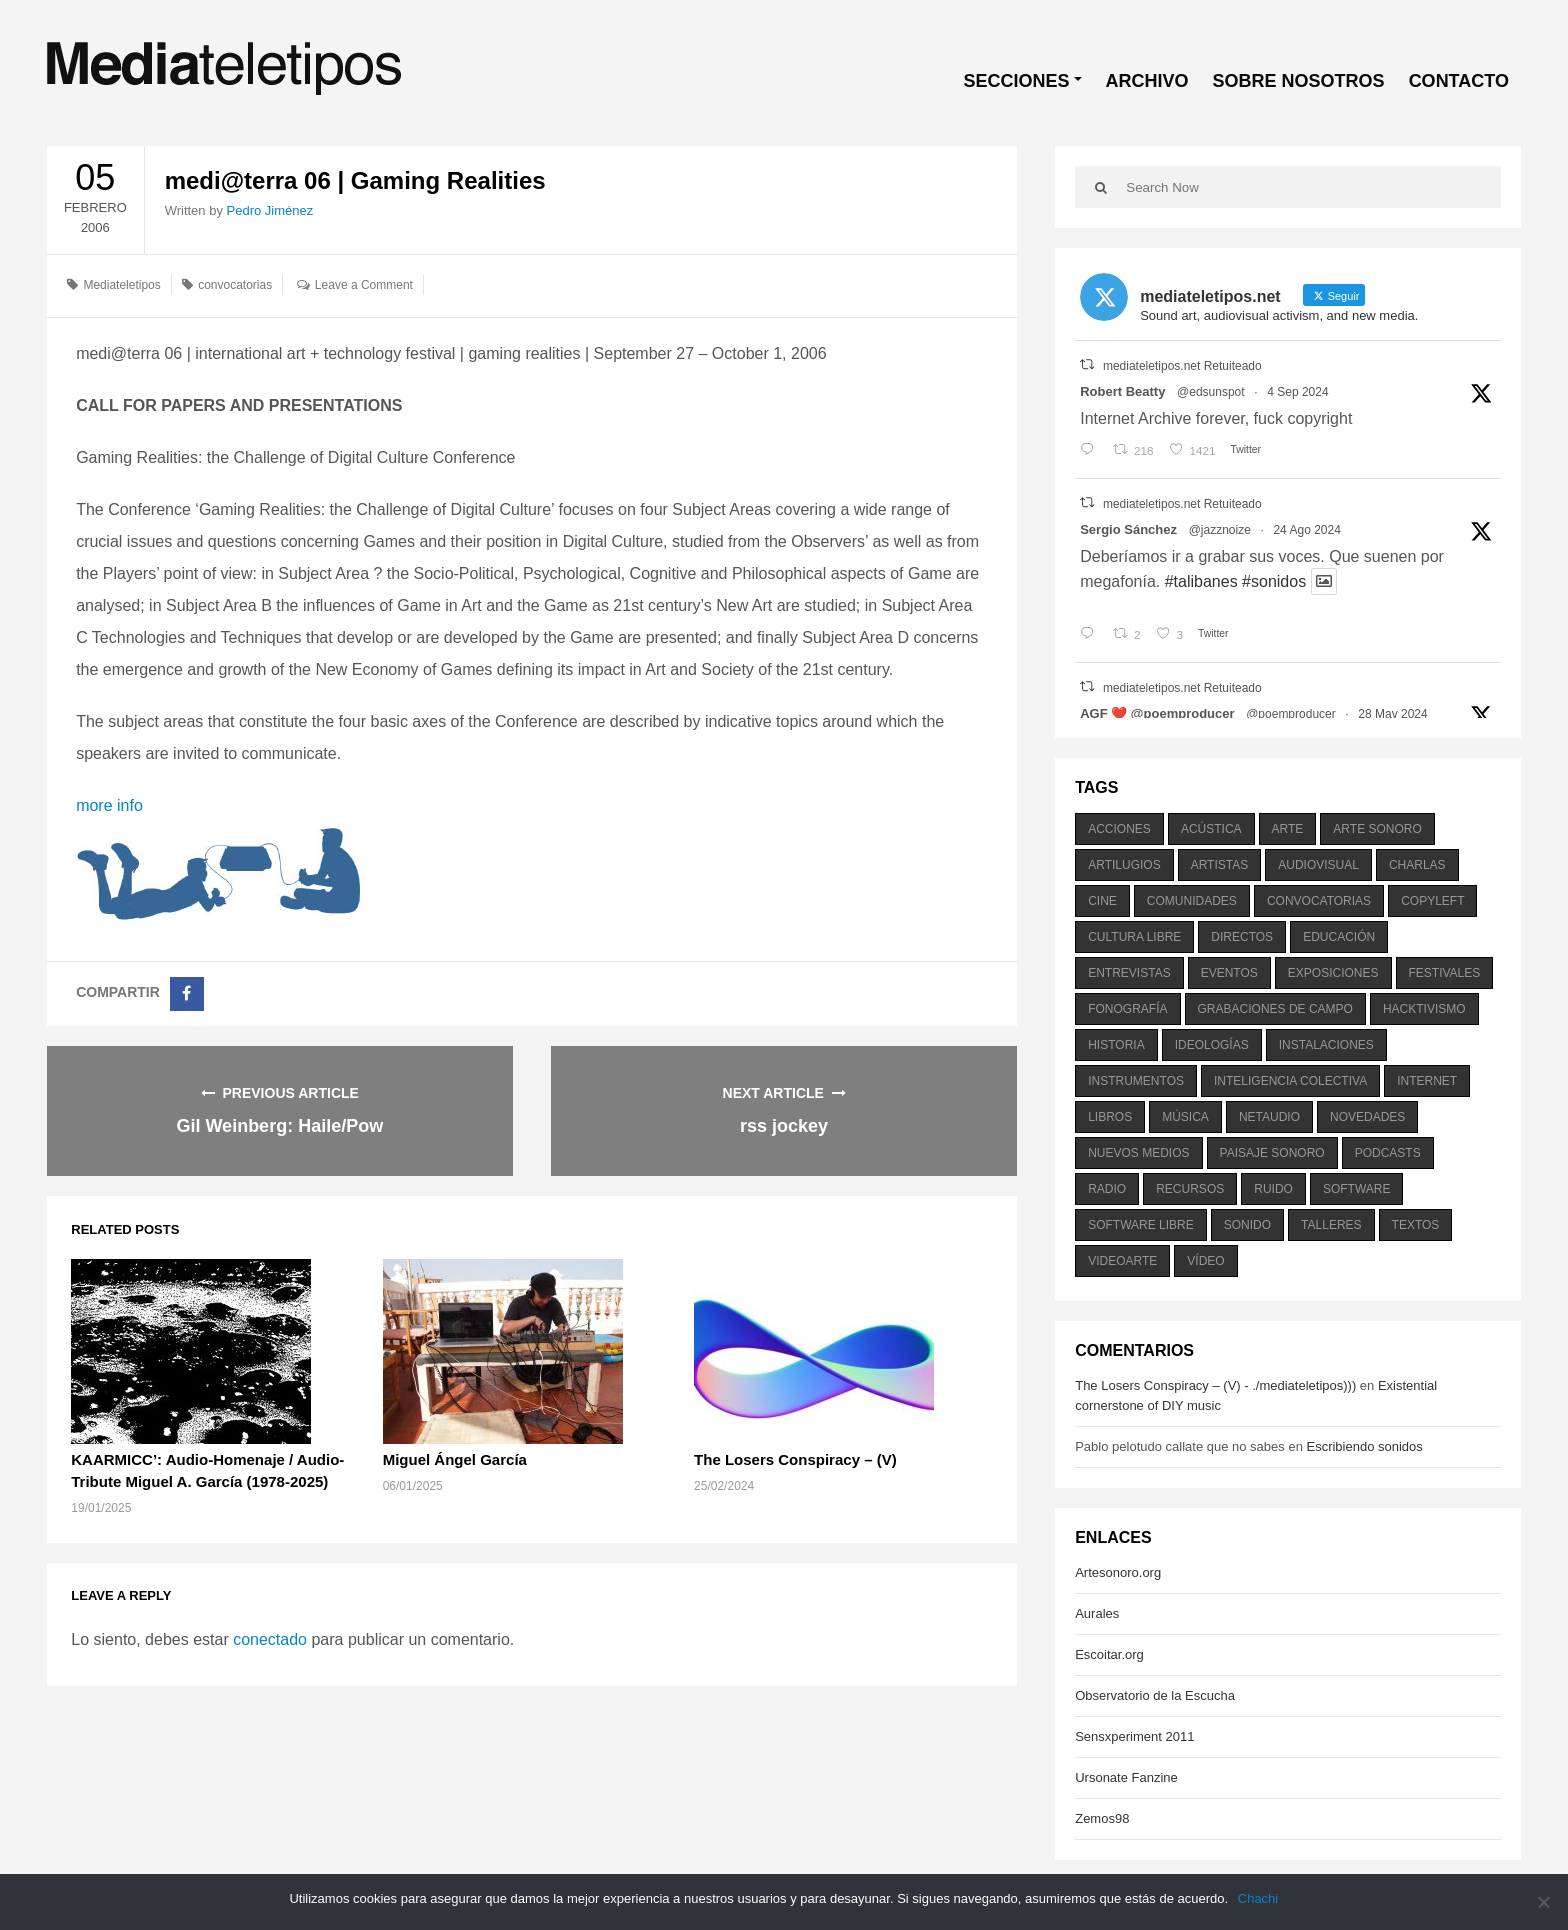 The width and height of the screenshot is (1568, 1930). I want to click on inteligencia colectiva [inteligencia colectiva (206 elementos)], so click(1290, 1081).